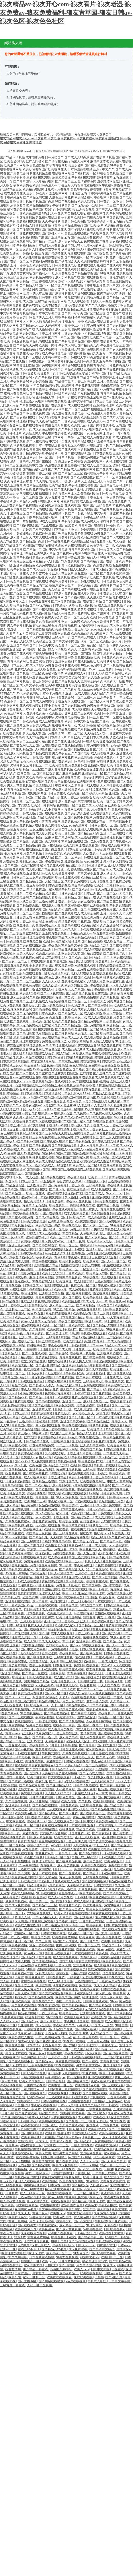 This screenshot has width=133, height=2576. What do you see at coordinates (104, 933) in the screenshot?
I see `97资源中文字幕` at bounding box center [104, 933].